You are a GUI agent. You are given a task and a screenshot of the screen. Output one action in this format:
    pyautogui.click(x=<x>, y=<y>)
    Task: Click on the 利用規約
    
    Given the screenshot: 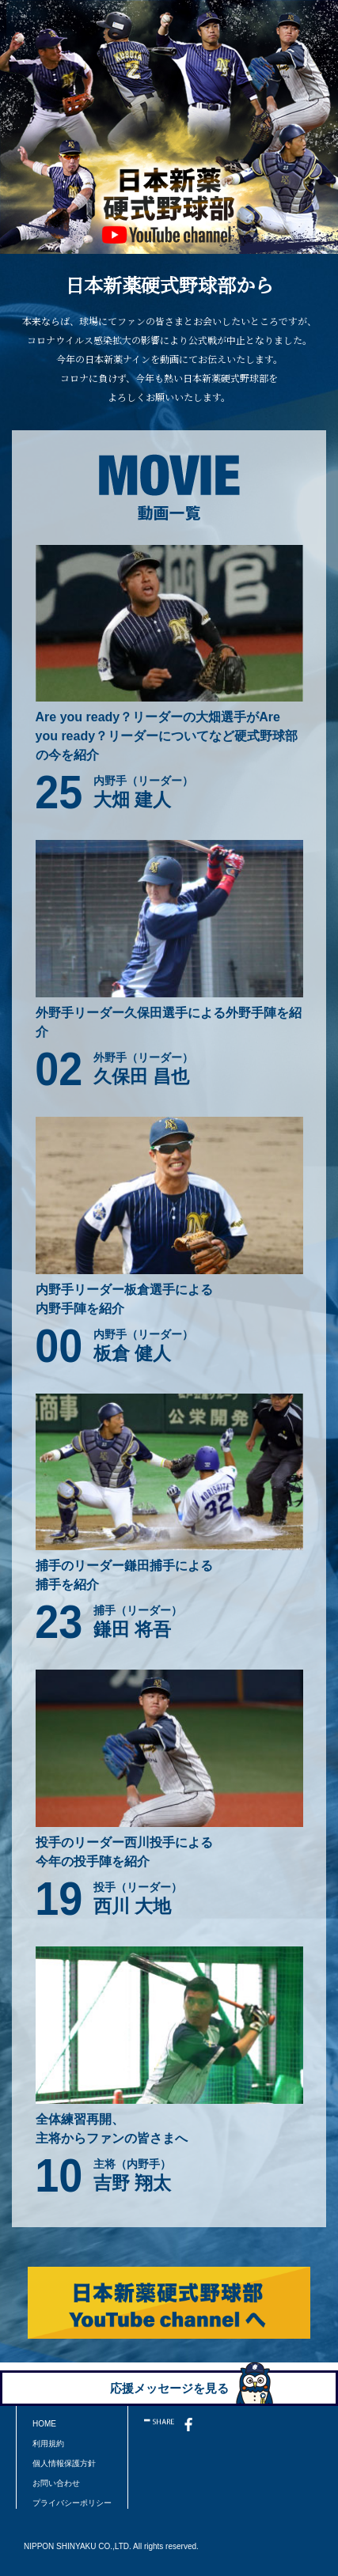 What is the action you would take?
    pyautogui.click(x=48, y=2443)
    